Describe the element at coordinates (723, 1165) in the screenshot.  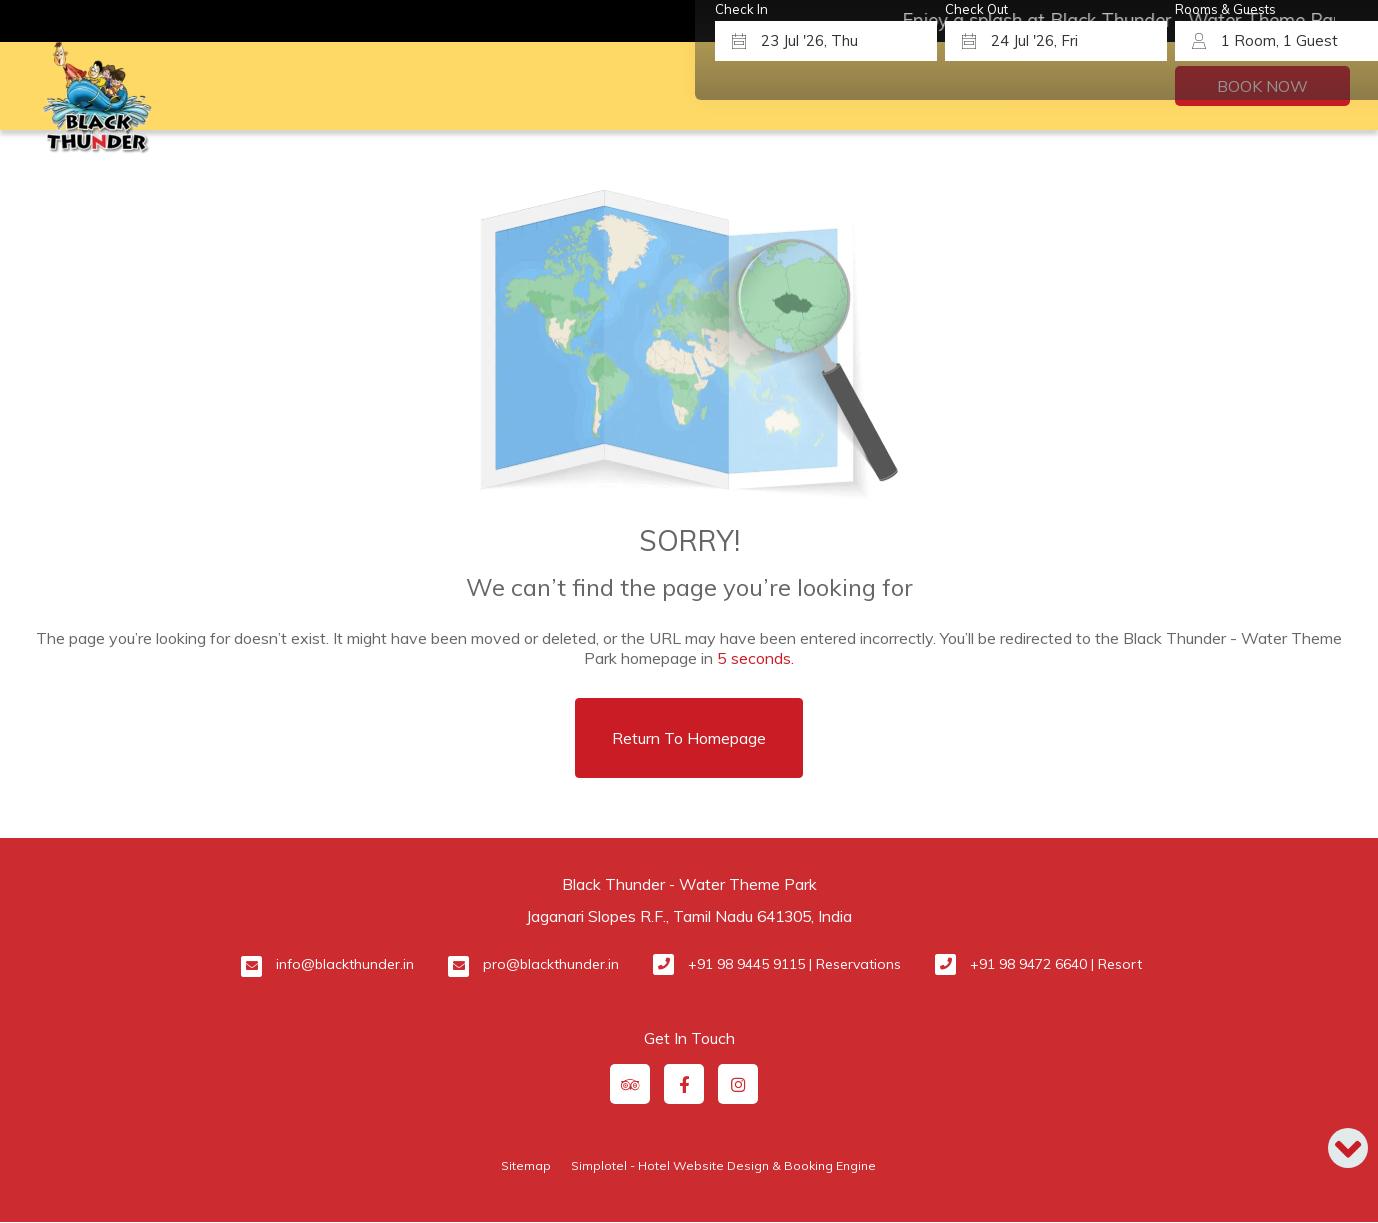
I see `Simplotel - Hotel Website Design & Booking Engine` at that location.